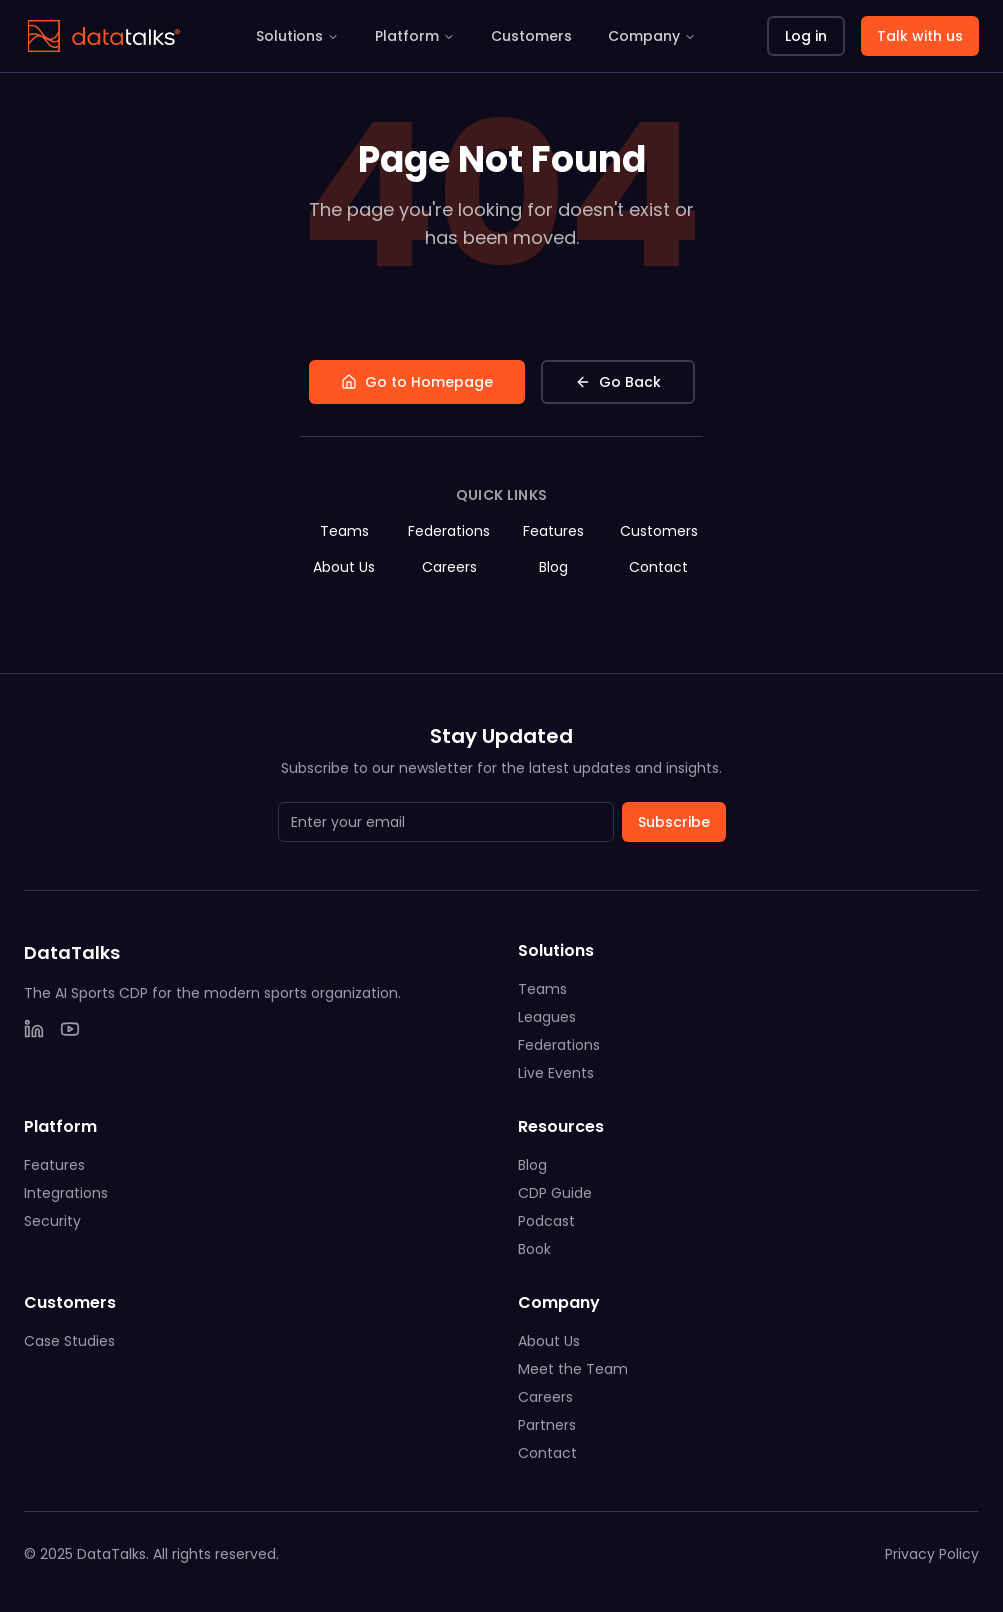 This screenshot has width=1003, height=1612. I want to click on [YouTube], so click(70, 1029).